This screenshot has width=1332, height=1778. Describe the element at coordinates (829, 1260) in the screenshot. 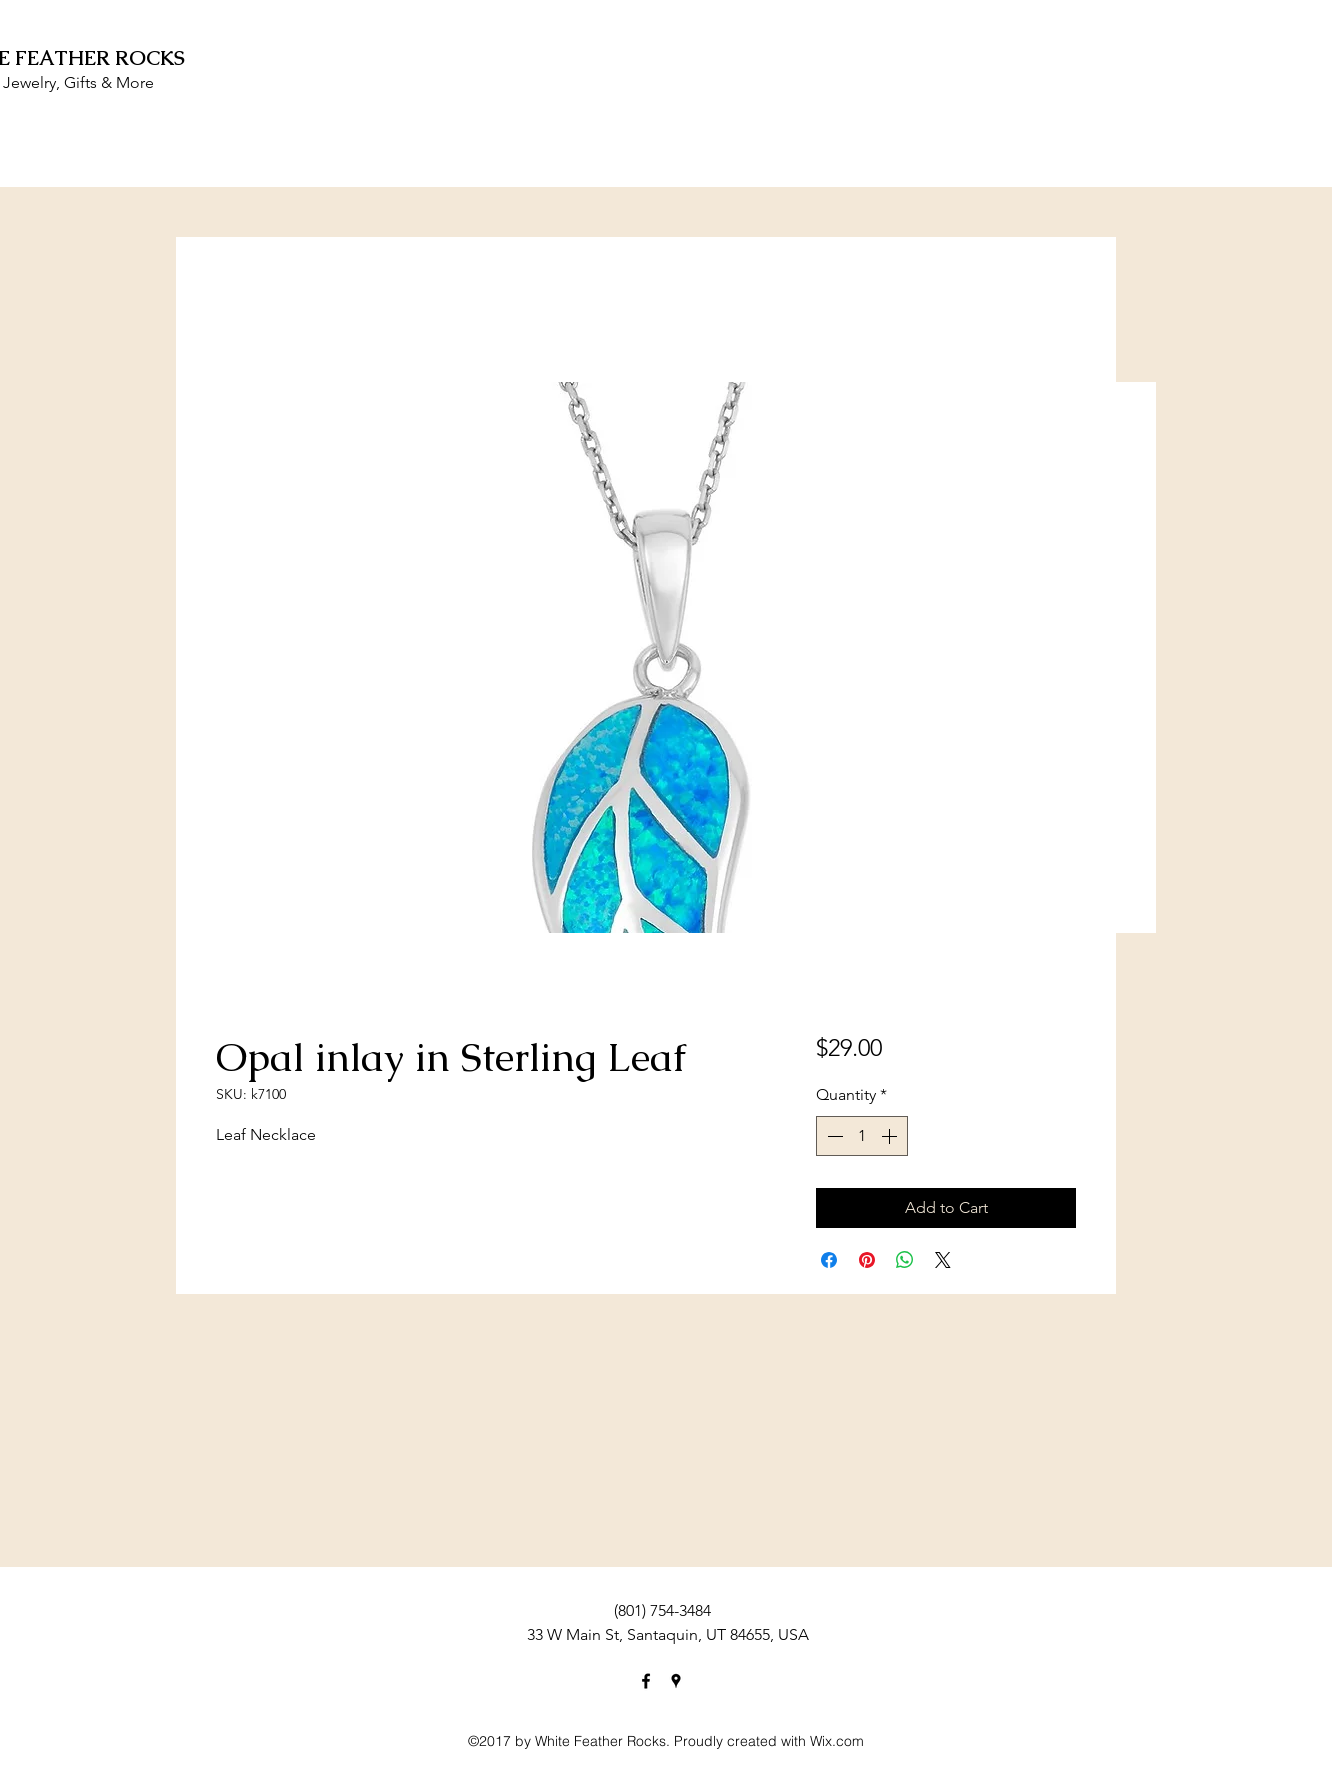

I see `[Share on Facebook]` at that location.